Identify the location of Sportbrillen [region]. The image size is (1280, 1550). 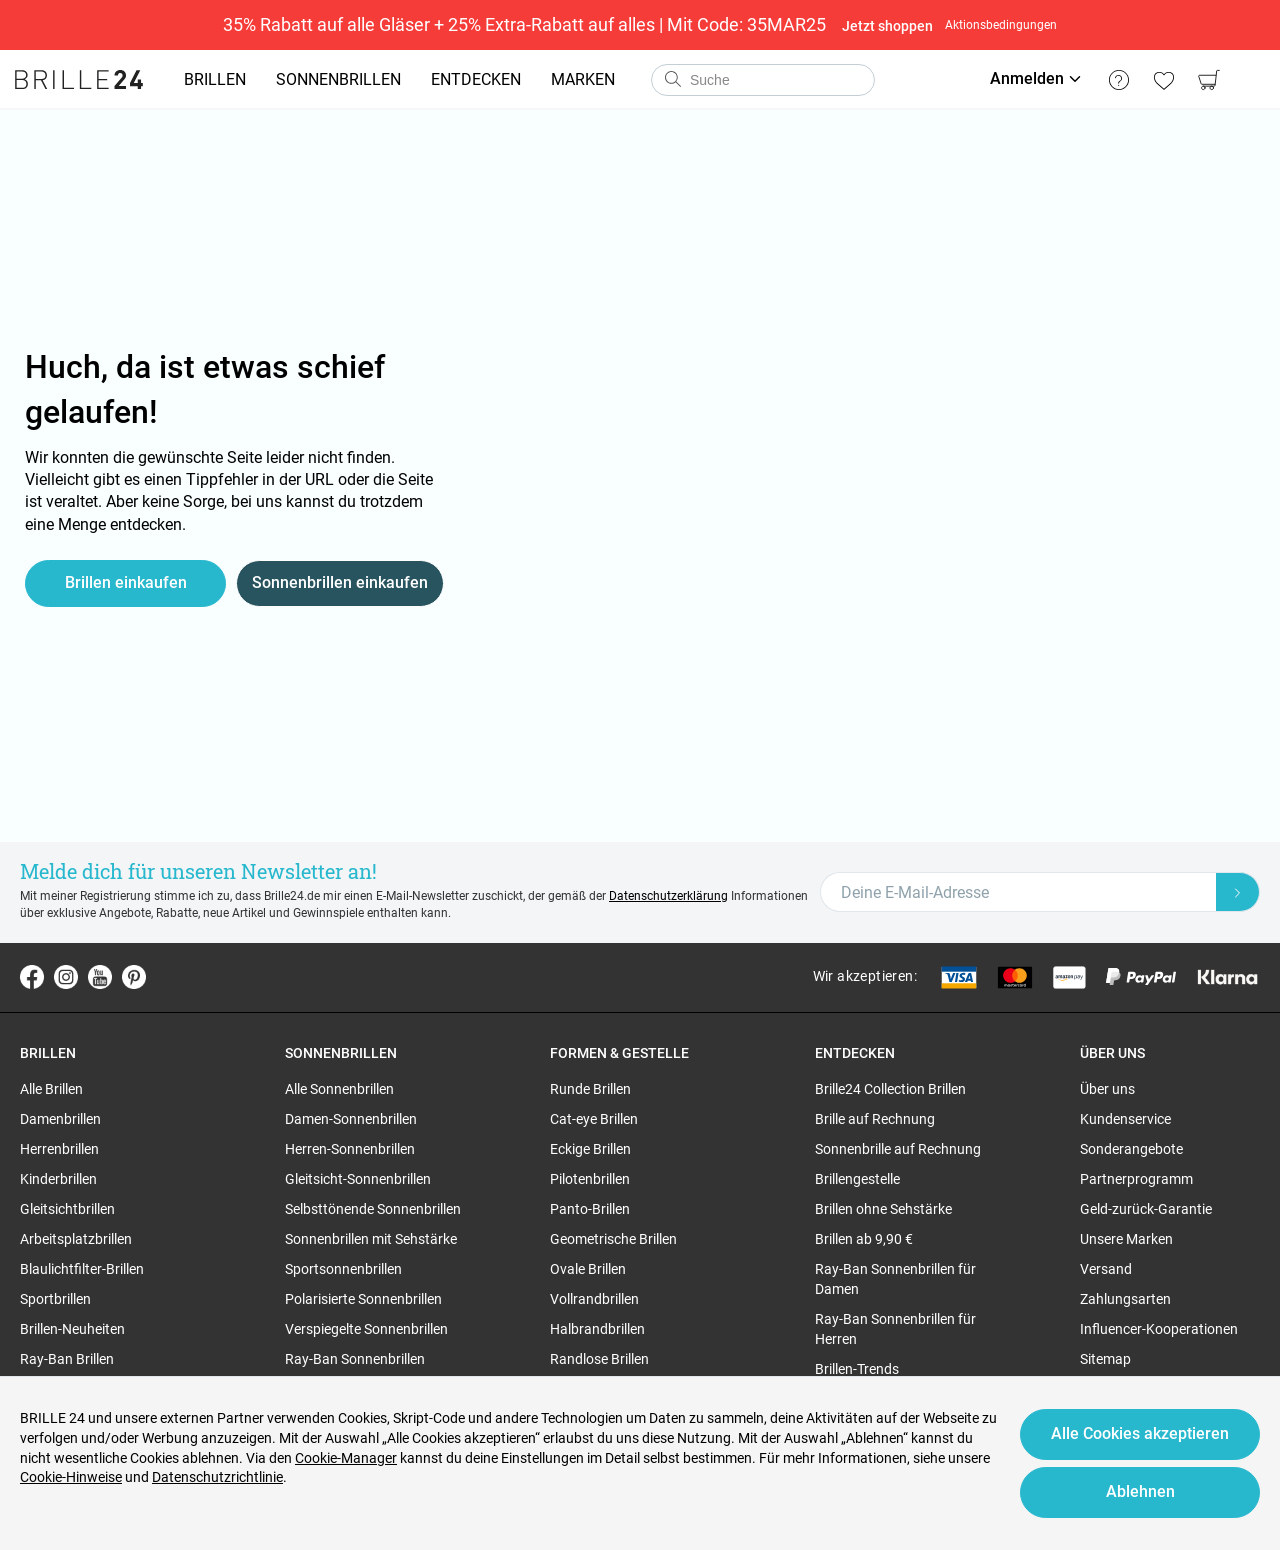
(55, 1299).